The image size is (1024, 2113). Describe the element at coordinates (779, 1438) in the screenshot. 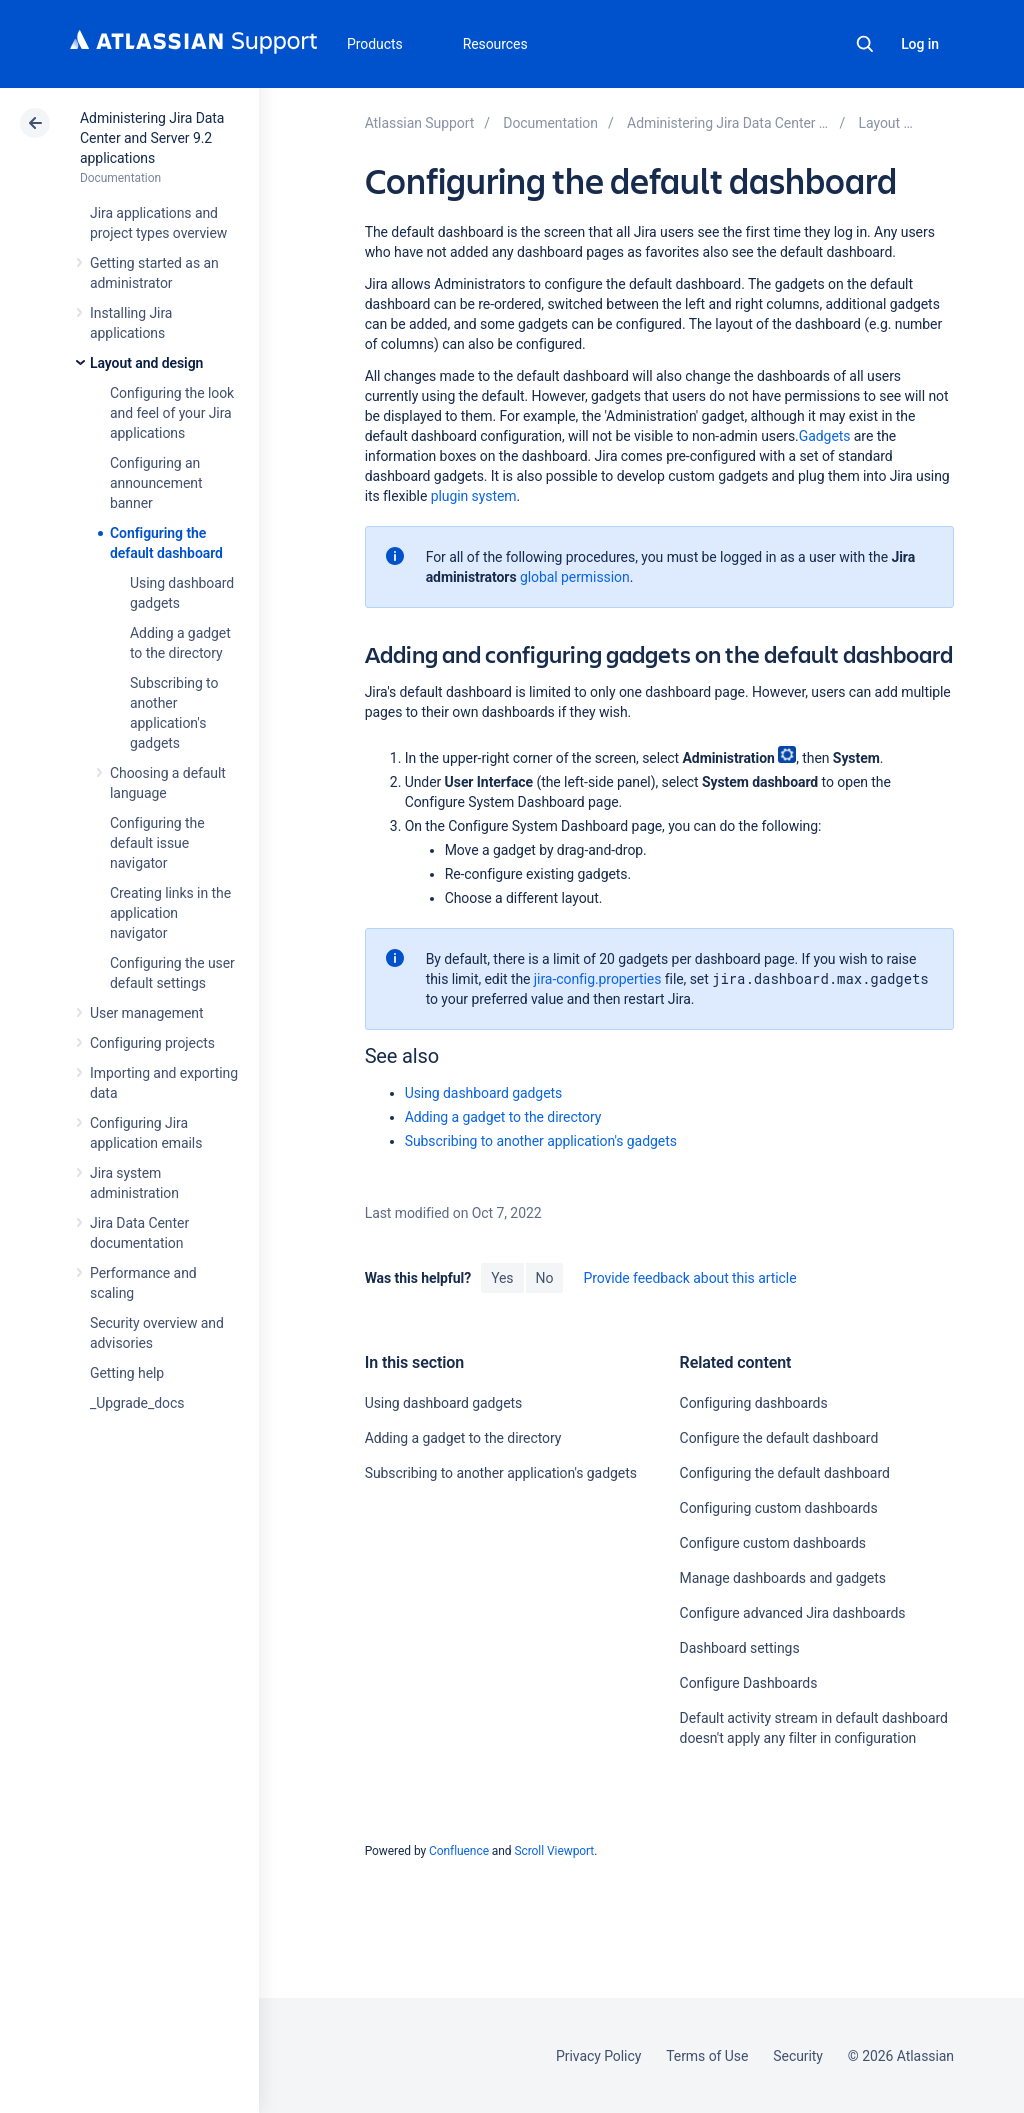

I see `Configure the default dashboard` at that location.